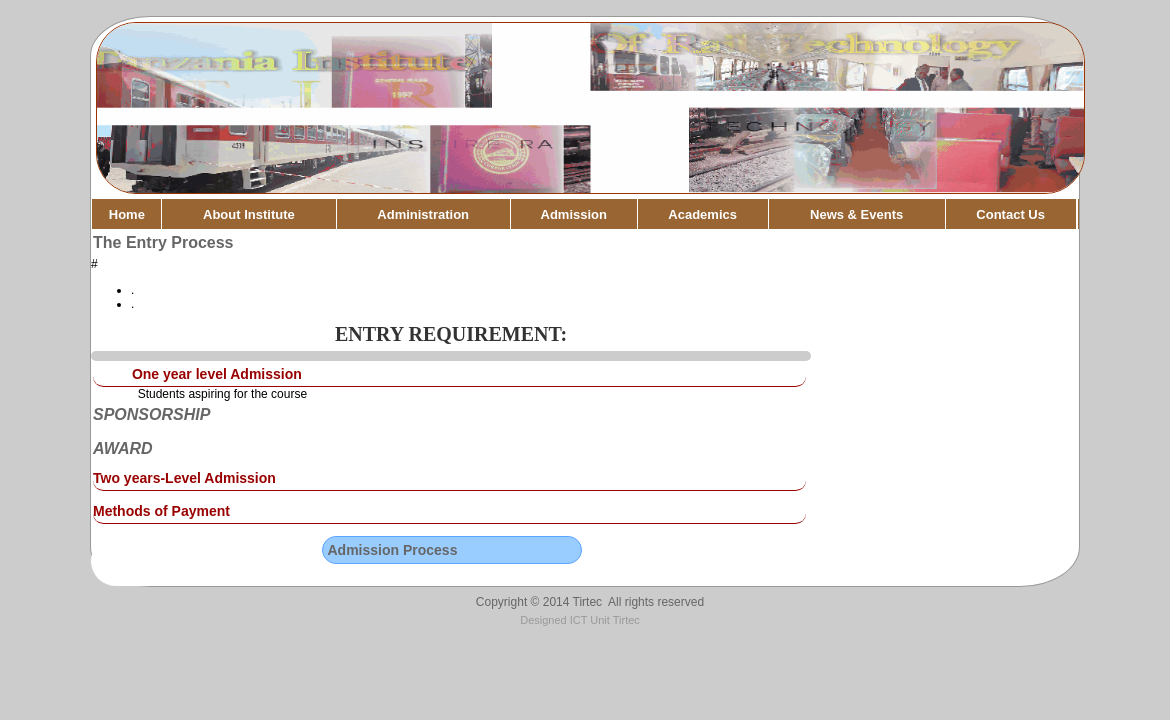 The width and height of the screenshot is (1170, 720). What do you see at coordinates (249, 214) in the screenshot?
I see `About Institute` at bounding box center [249, 214].